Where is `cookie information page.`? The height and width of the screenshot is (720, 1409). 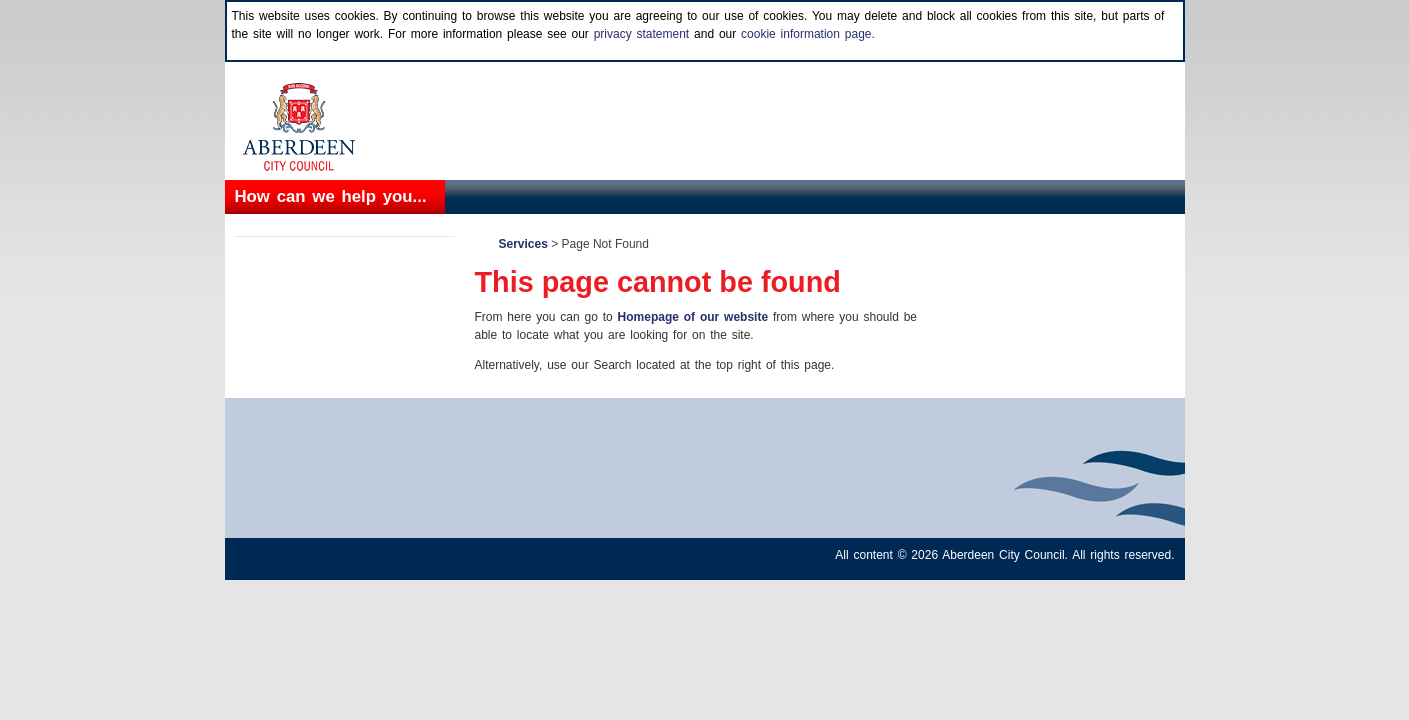
cookie information page. is located at coordinates (808, 34).